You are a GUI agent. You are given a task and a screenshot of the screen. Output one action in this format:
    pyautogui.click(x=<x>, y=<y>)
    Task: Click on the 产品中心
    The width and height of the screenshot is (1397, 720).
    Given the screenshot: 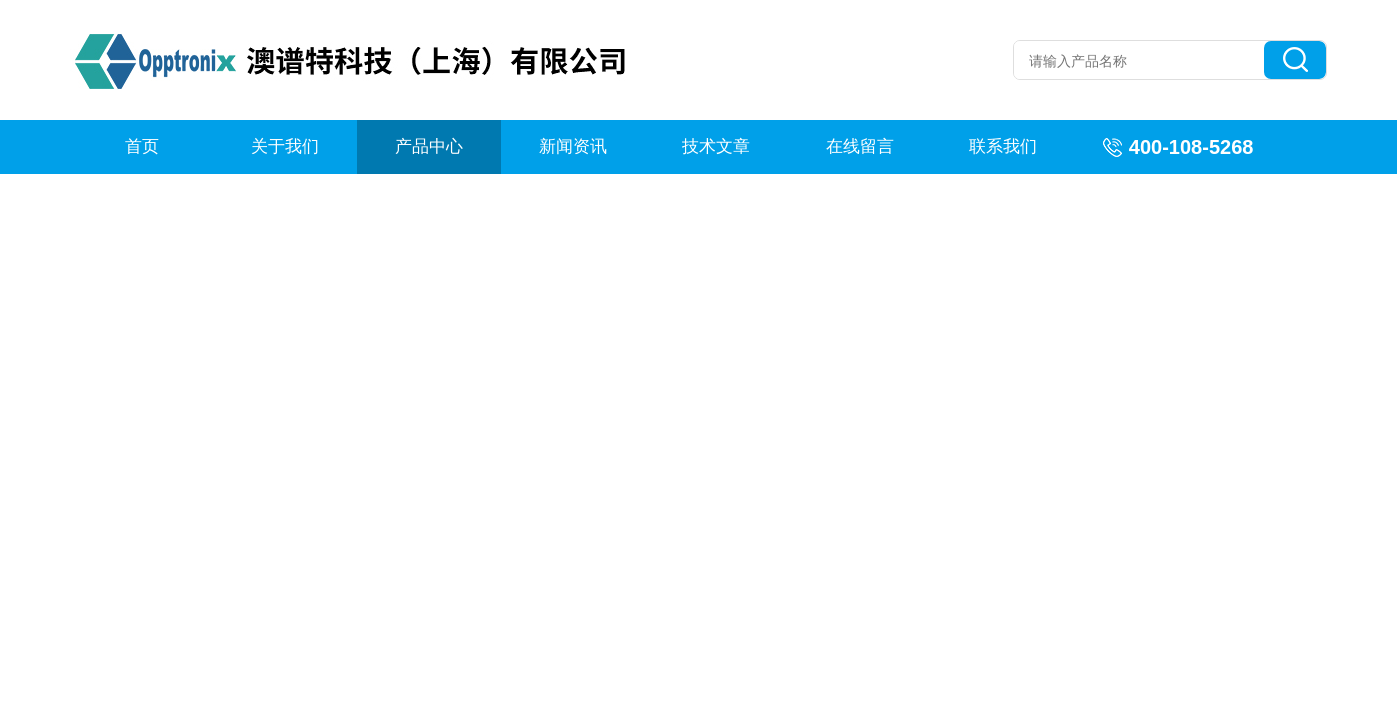 What is the action you would take?
    pyautogui.click(x=429, y=146)
    